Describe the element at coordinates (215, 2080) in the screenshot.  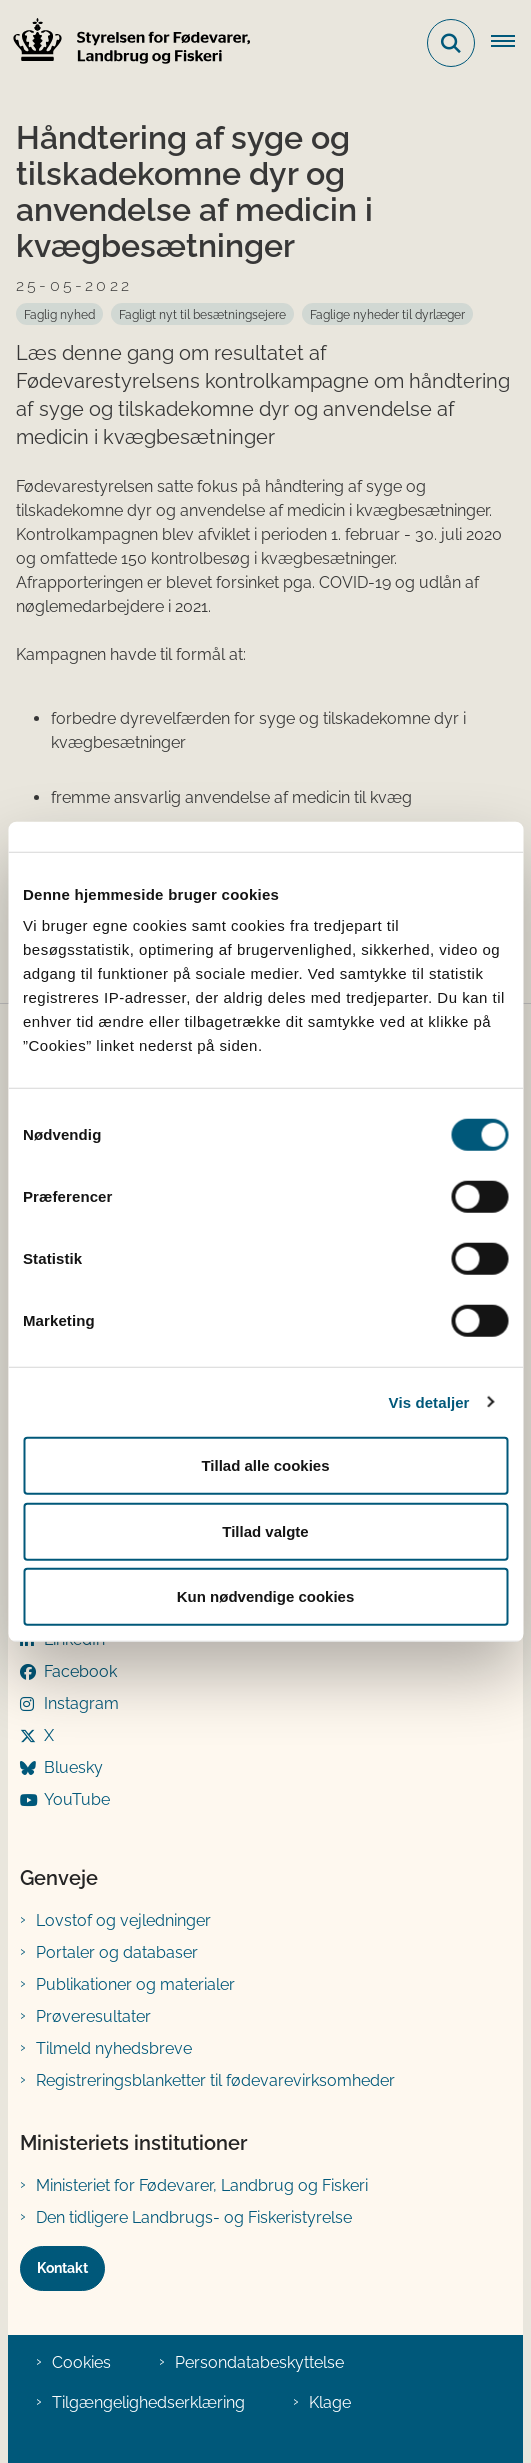
I see `Registreringsblanketter til fødevarevirksomheder` at that location.